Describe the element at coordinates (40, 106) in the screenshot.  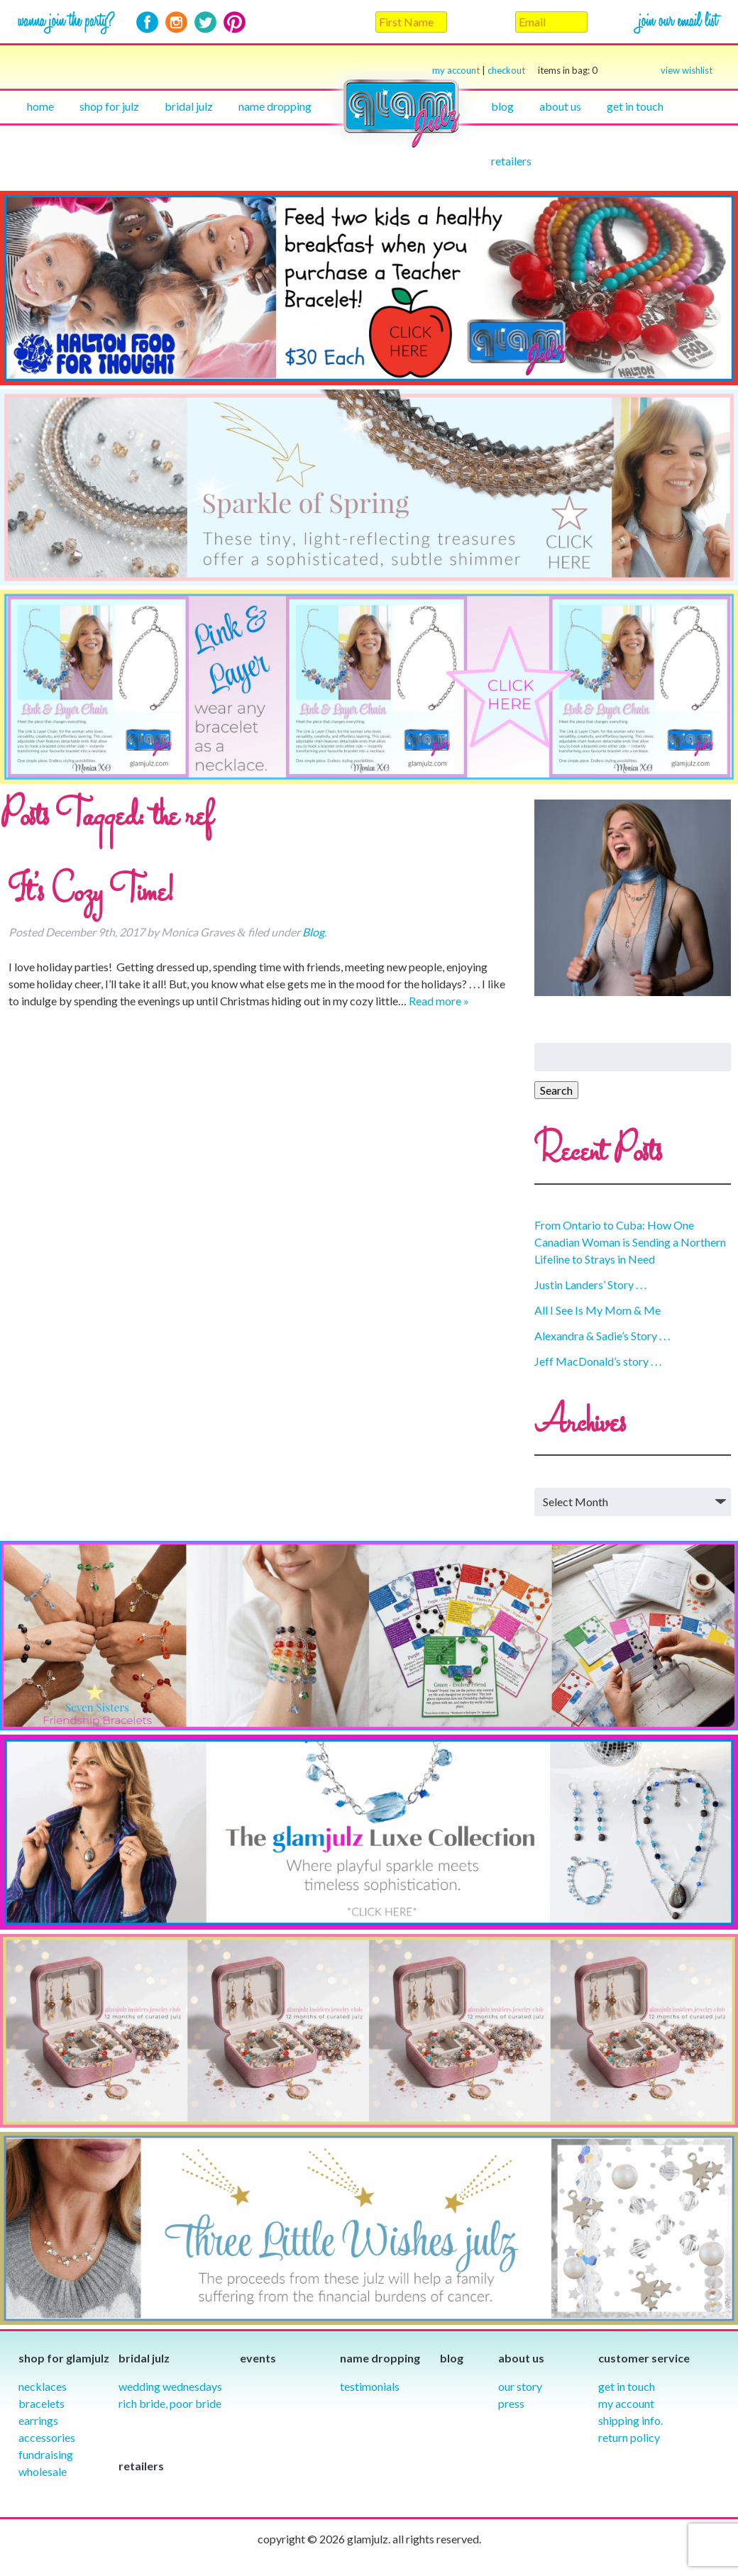
I see `Home` at that location.